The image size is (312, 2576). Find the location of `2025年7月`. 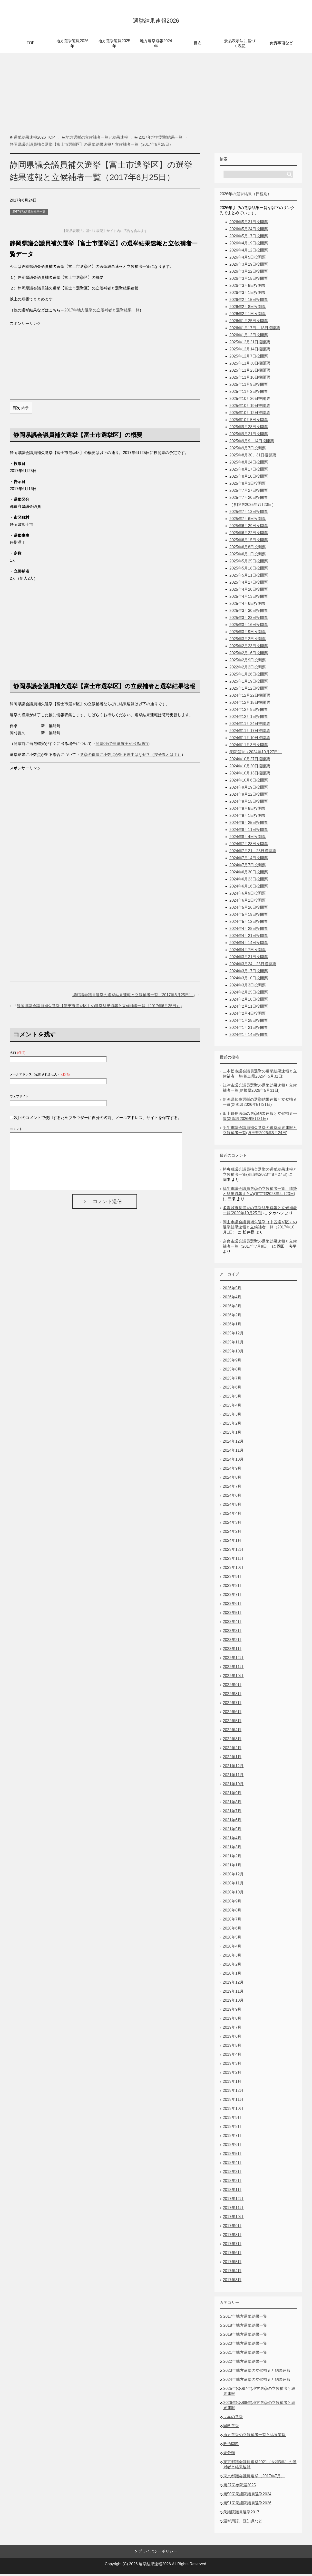

2025年7月 is located at coordinates (232, 1380).